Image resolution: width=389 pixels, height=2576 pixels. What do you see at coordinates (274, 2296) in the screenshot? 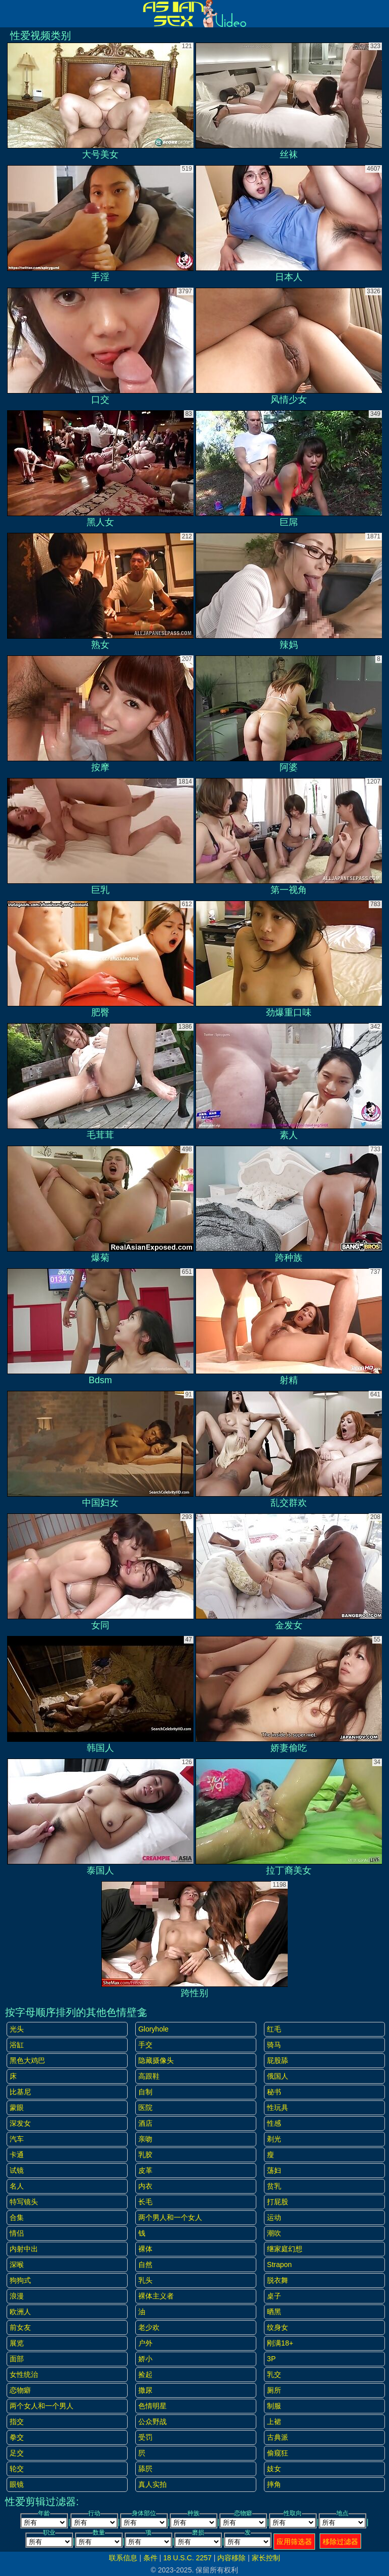
I see `桌子` at bounding box center [274, 2296].